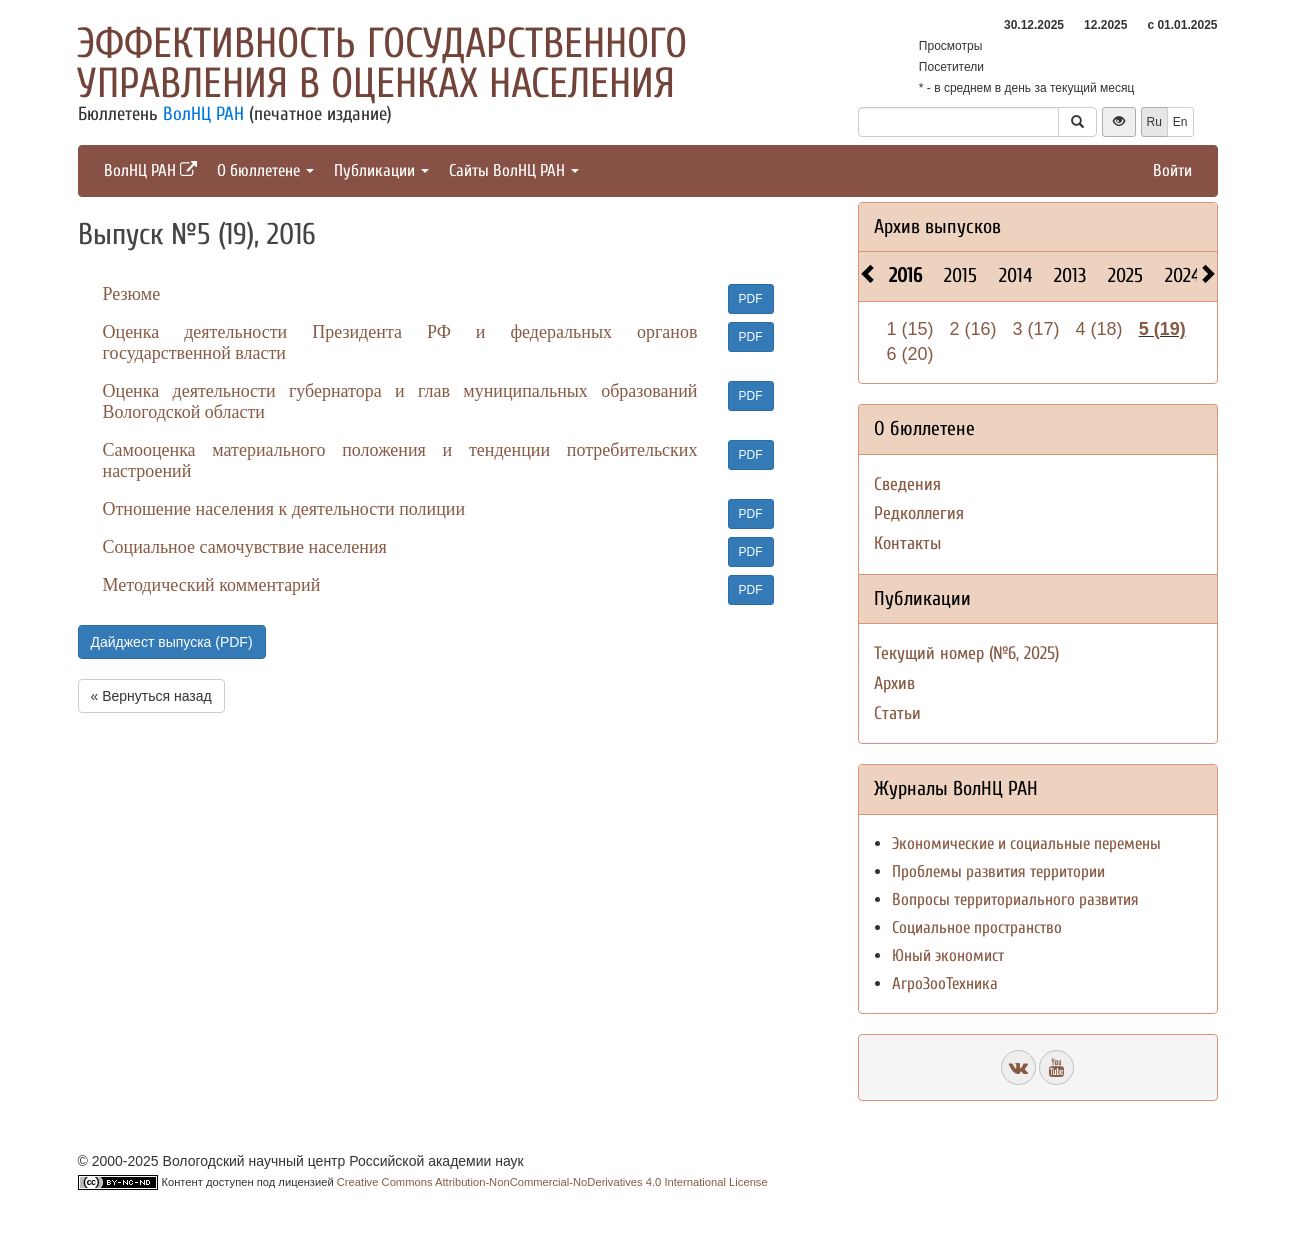 The image size is (1295, 1251). I want to click on Creative Commons Attribution-NonCommercial-NoDerivatives 4.0 International License, so click(552, 1182).